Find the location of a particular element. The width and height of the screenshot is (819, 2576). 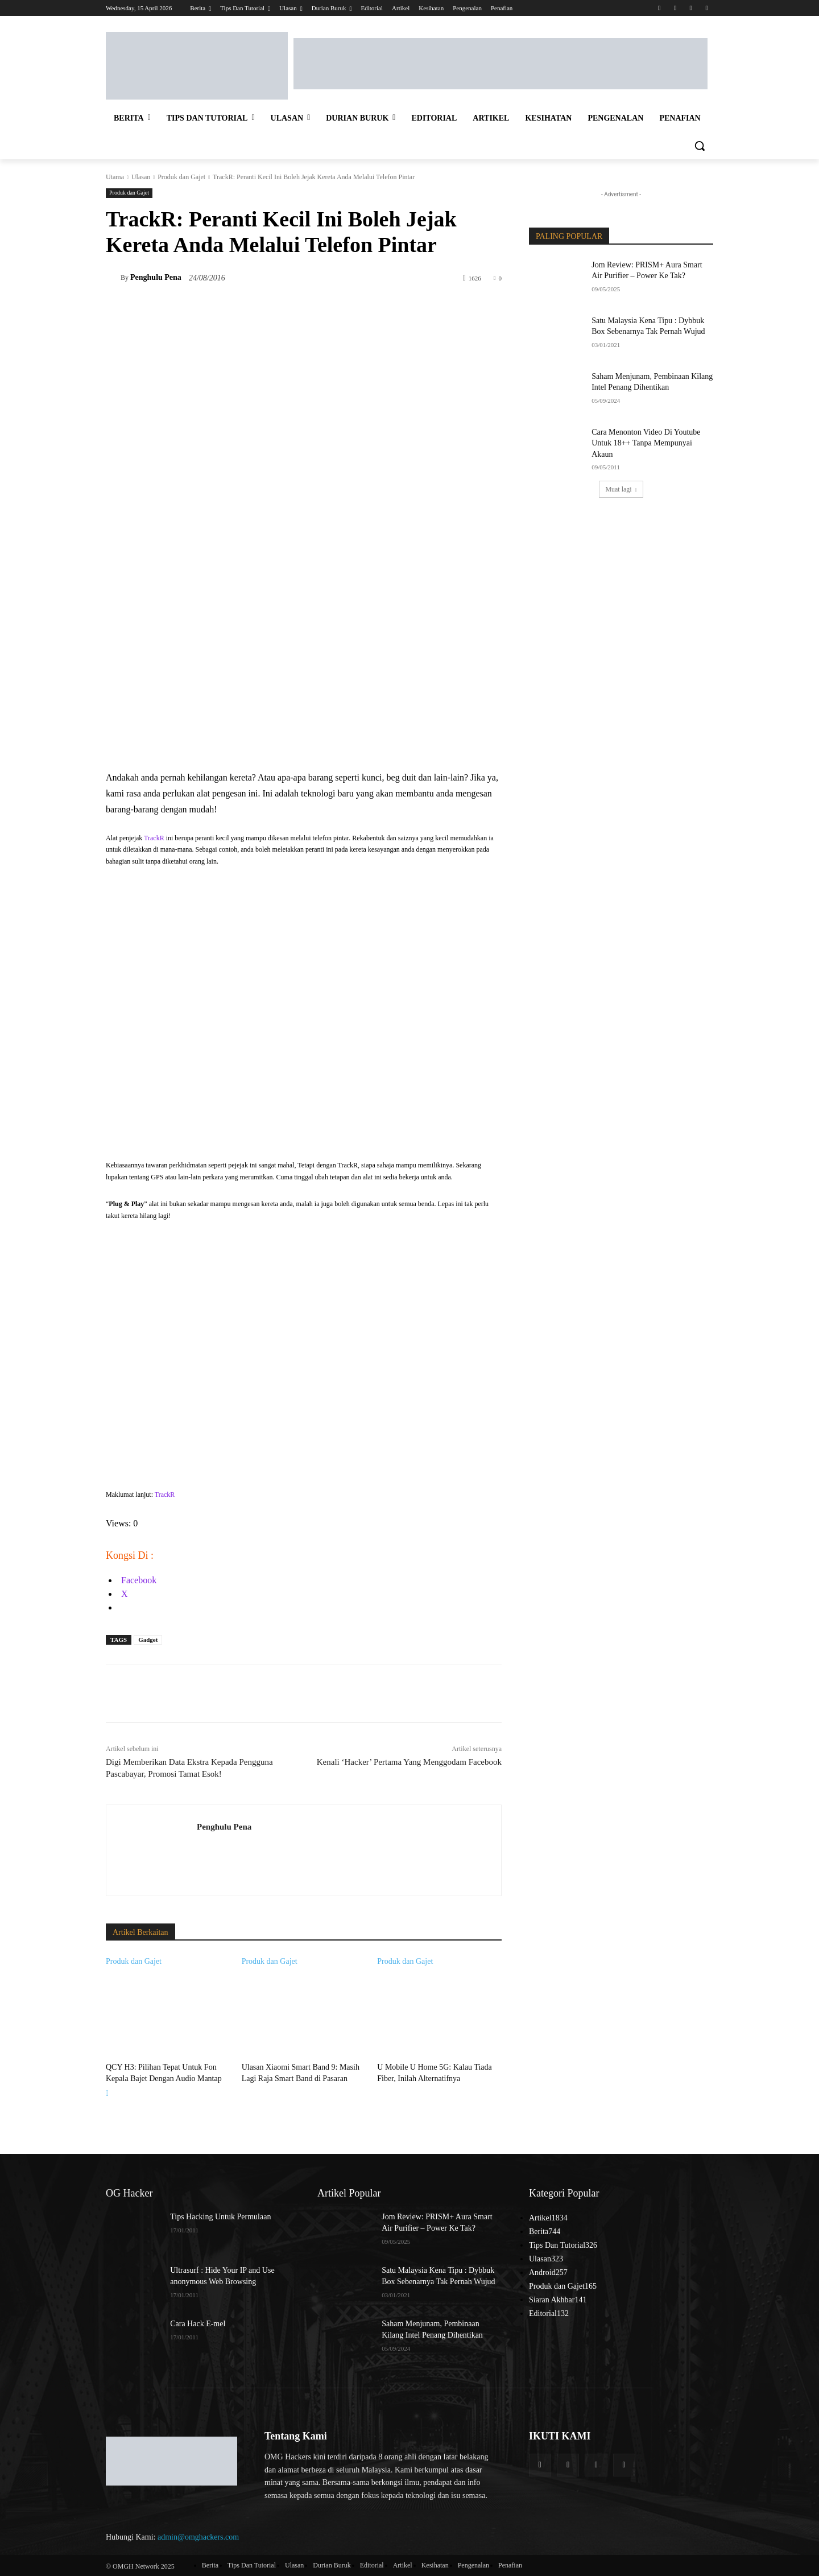

admin@omghackers.com is located at coordinates (198, 2535).